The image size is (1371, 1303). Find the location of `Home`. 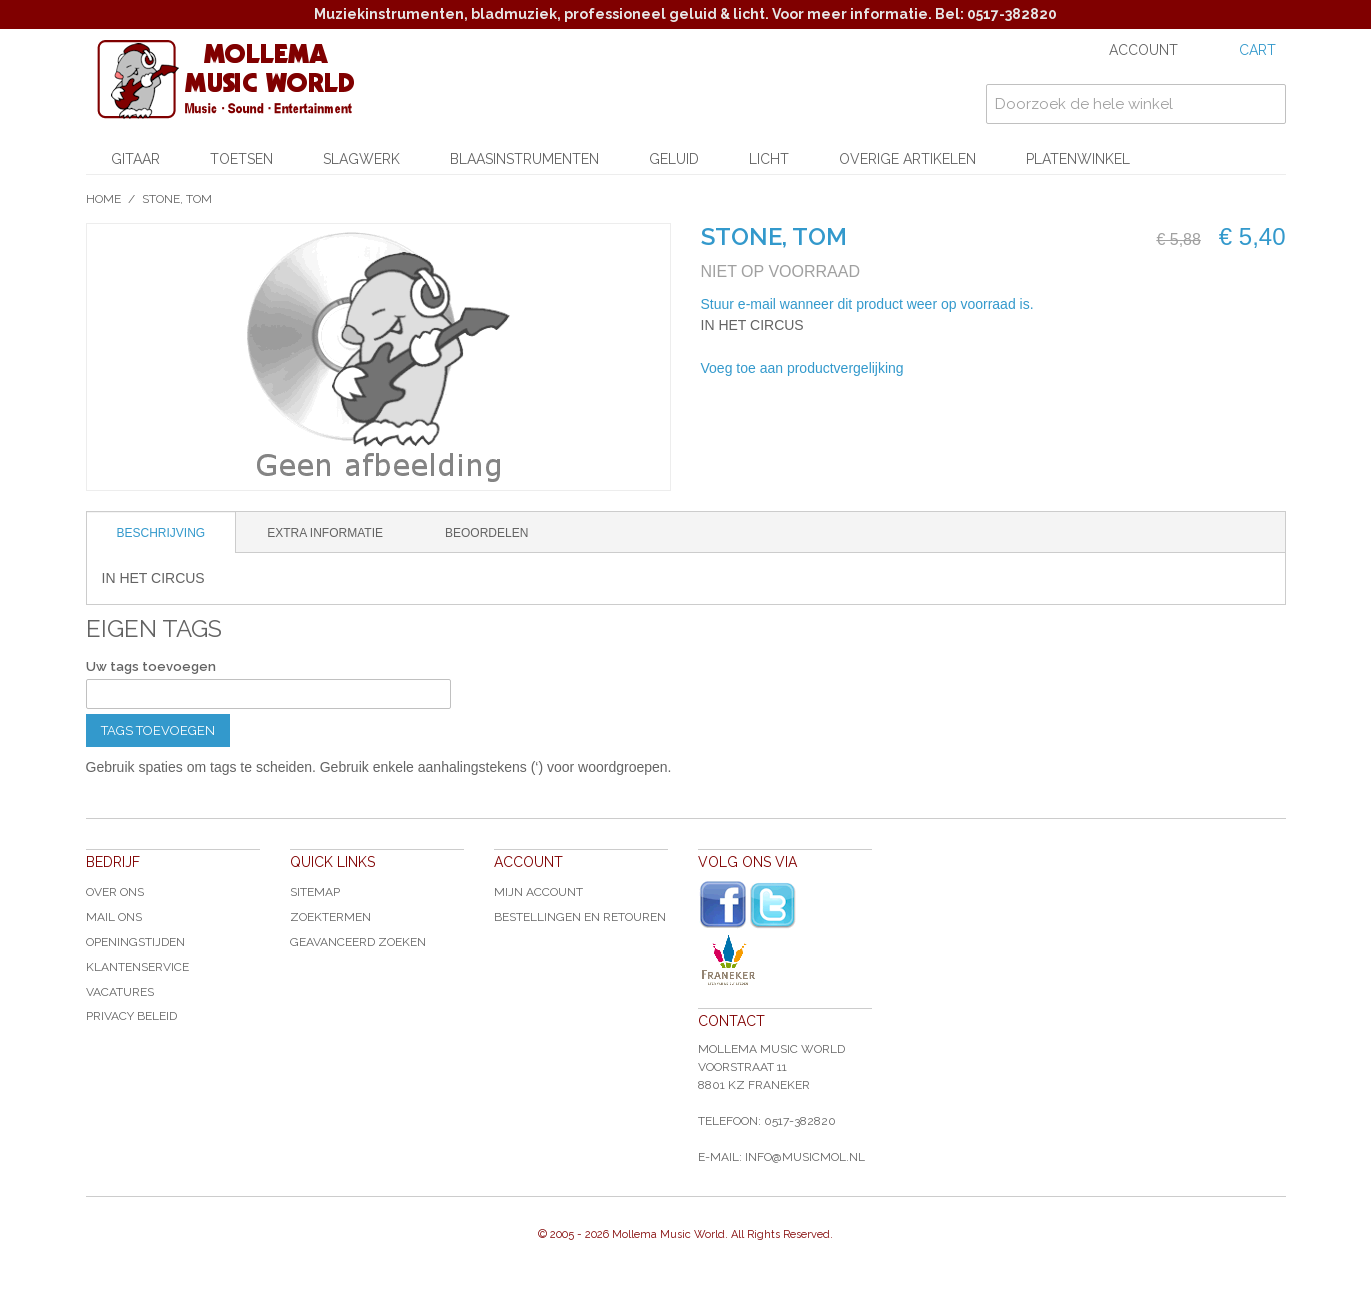

Home is located at coordinates (103, 199).